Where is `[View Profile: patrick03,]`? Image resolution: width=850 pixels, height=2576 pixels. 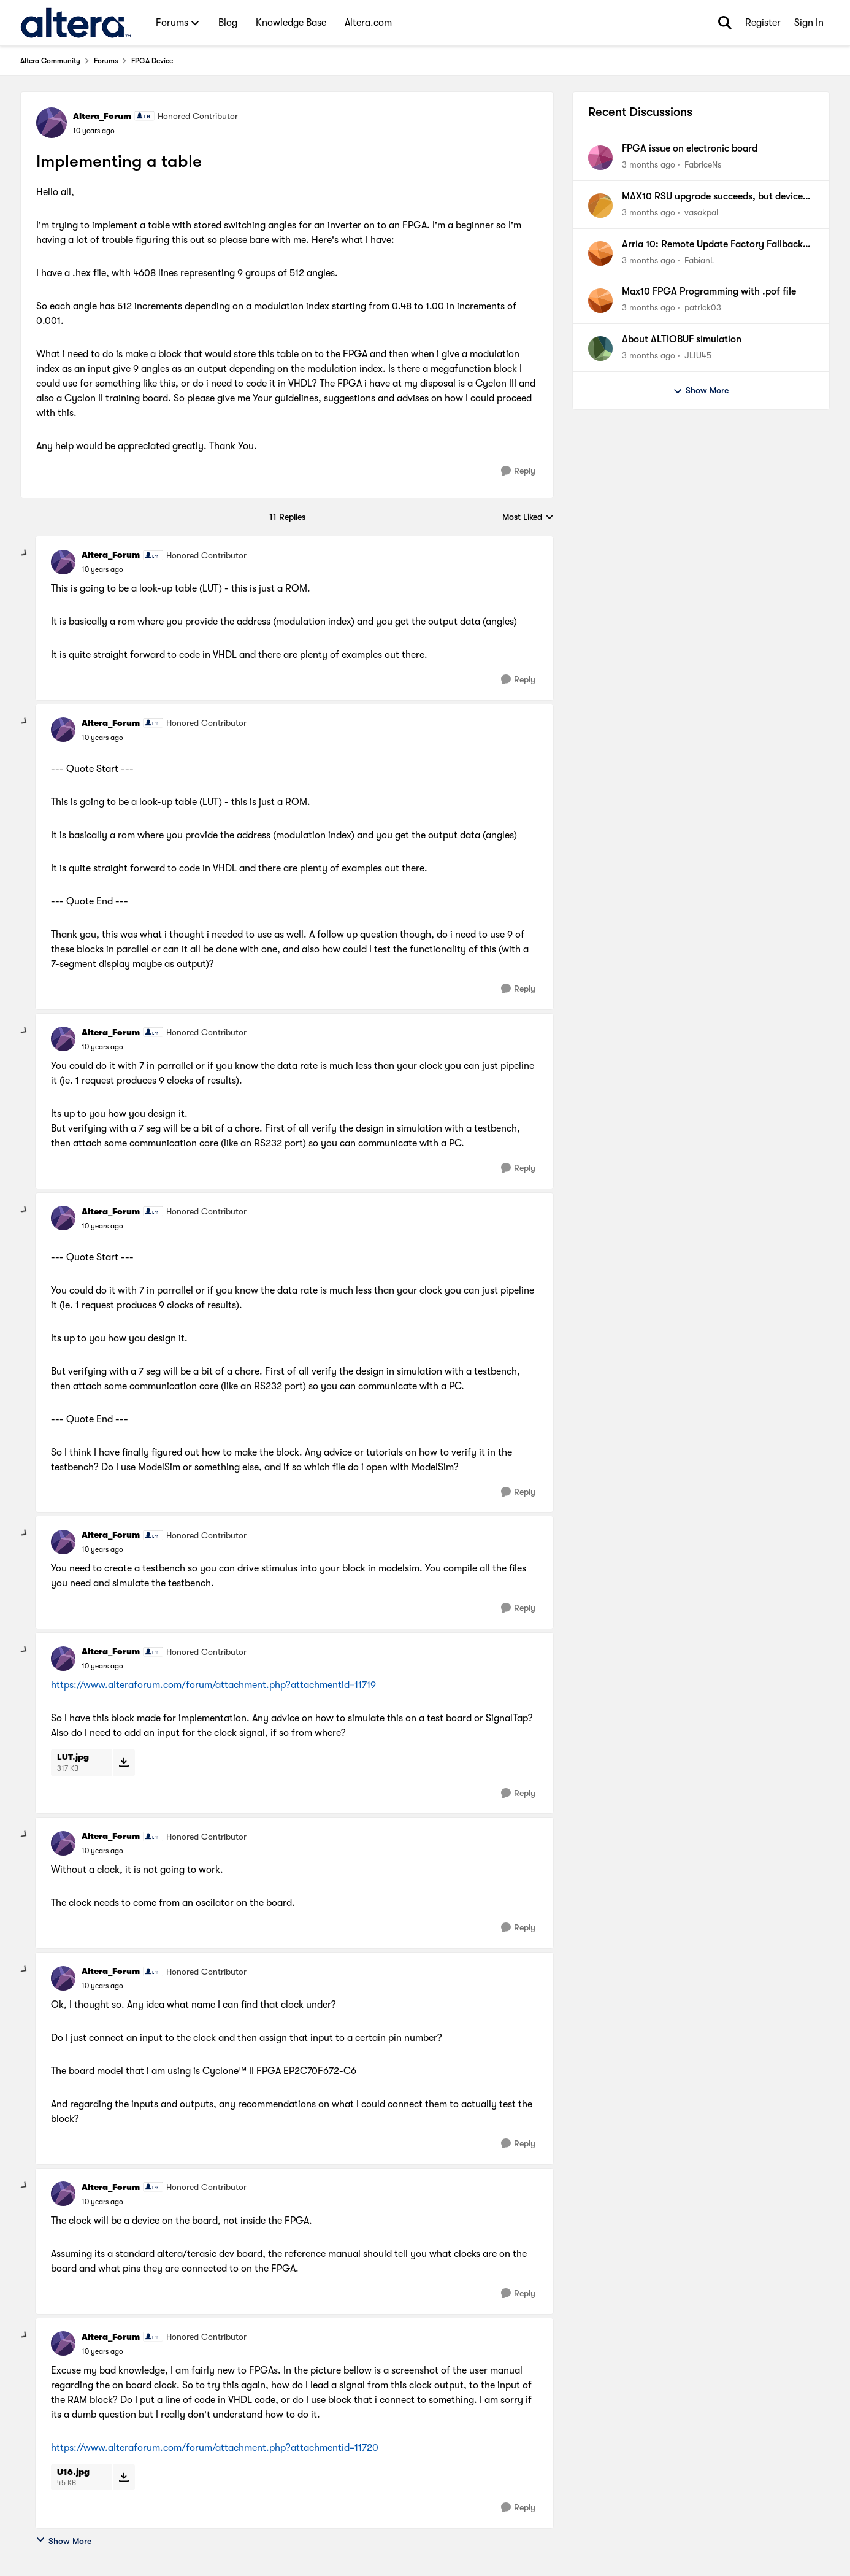 [View Profile: patrick03,] is located at coordinates (600, 300).